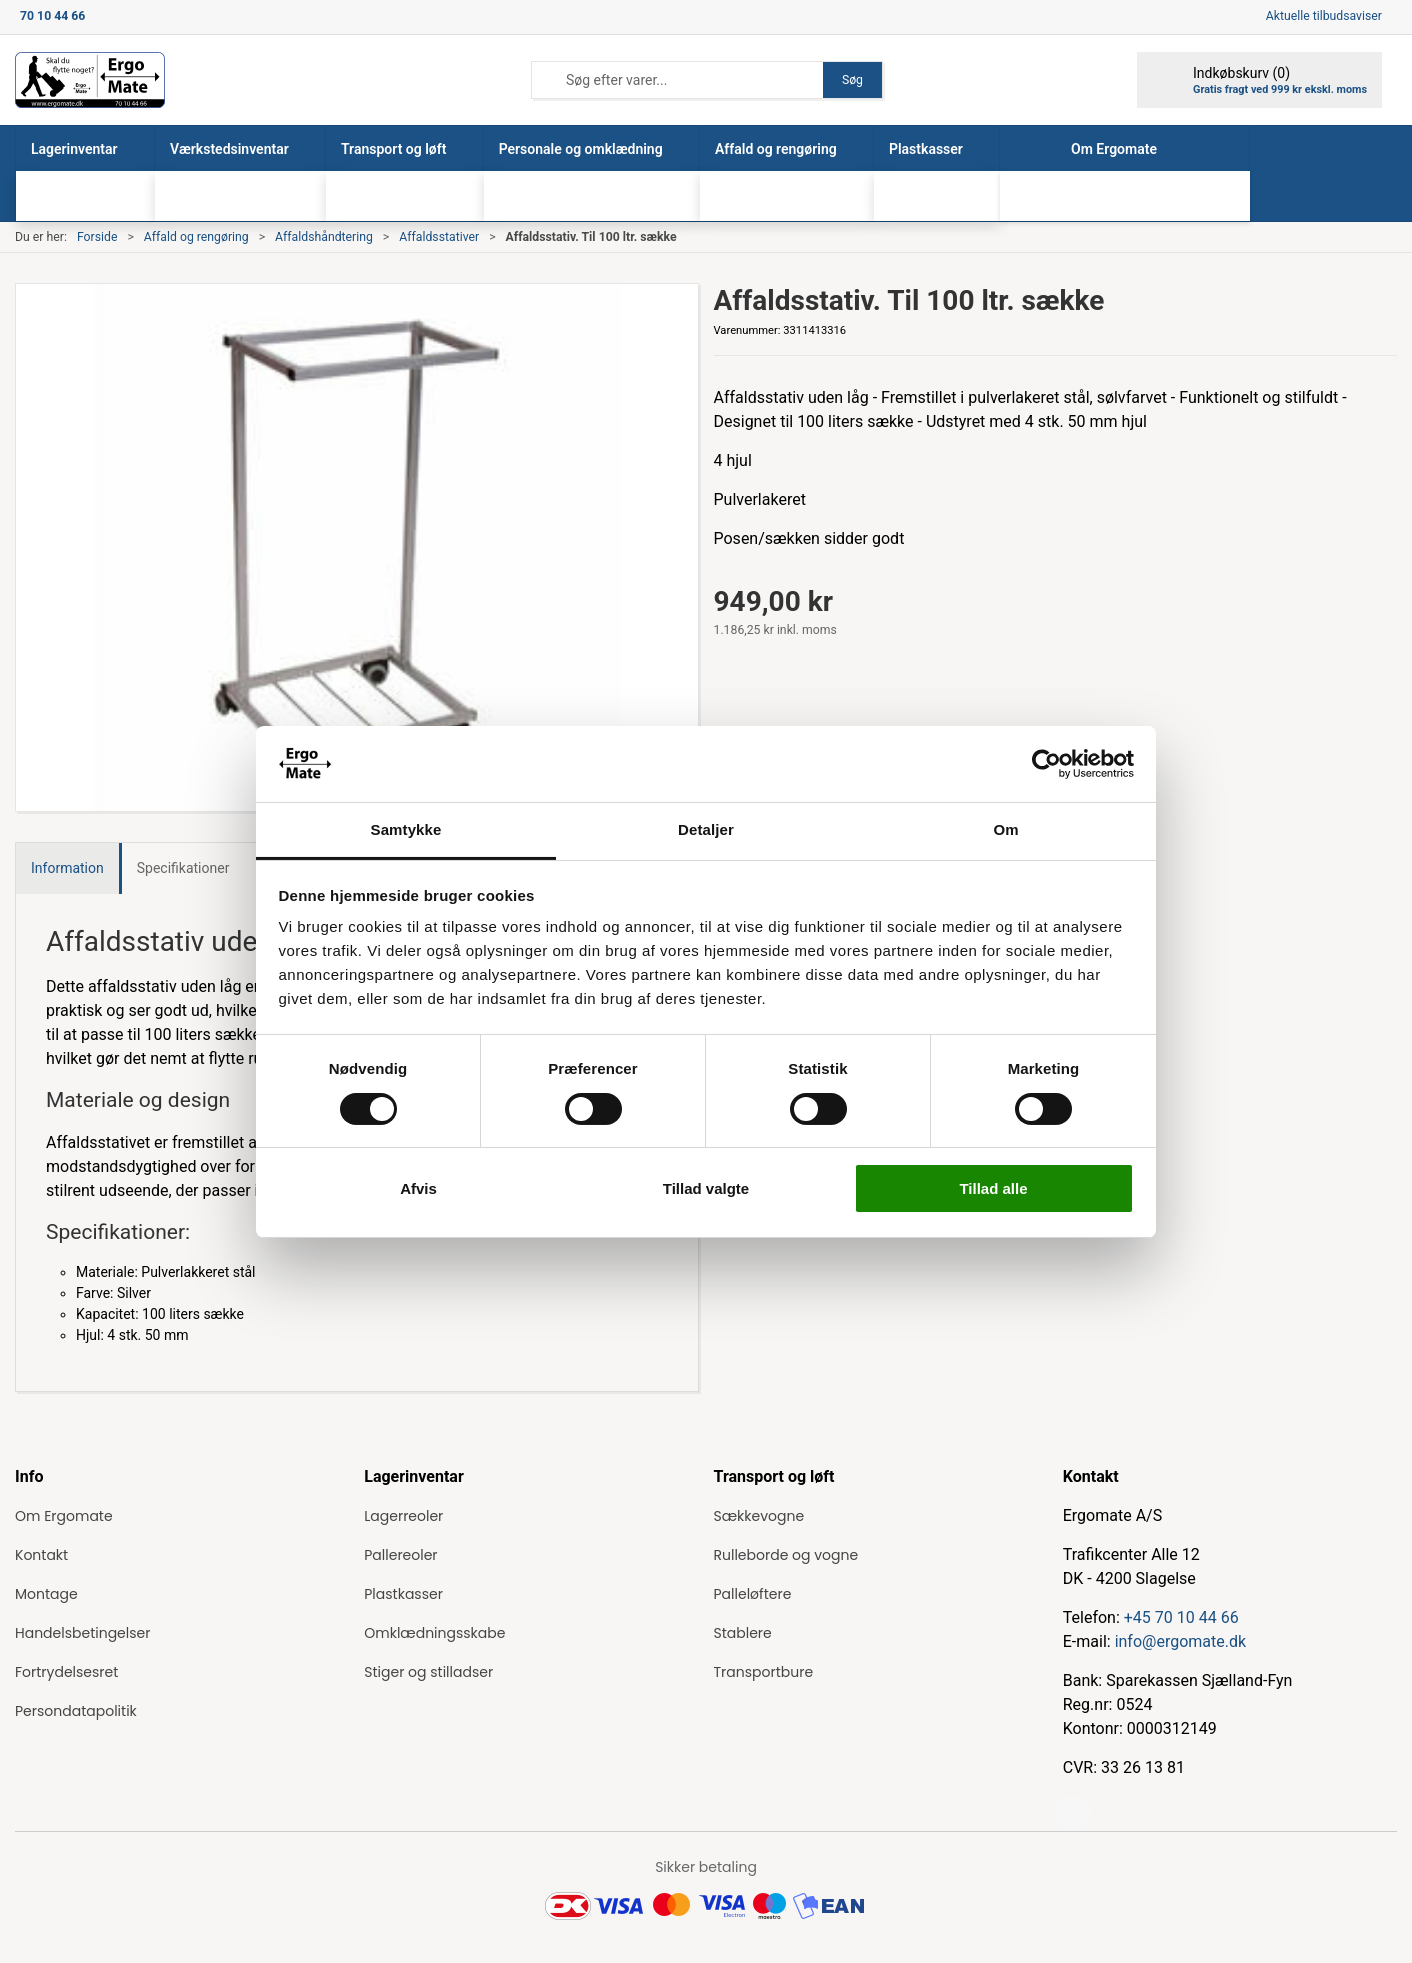 Image resolution: width=1412 pixels, height=1963 pixels. What do you see at coordinates (706, 1188) in the screenshot?
I see `Tillad valgte` at bounding box center [706, 1188].